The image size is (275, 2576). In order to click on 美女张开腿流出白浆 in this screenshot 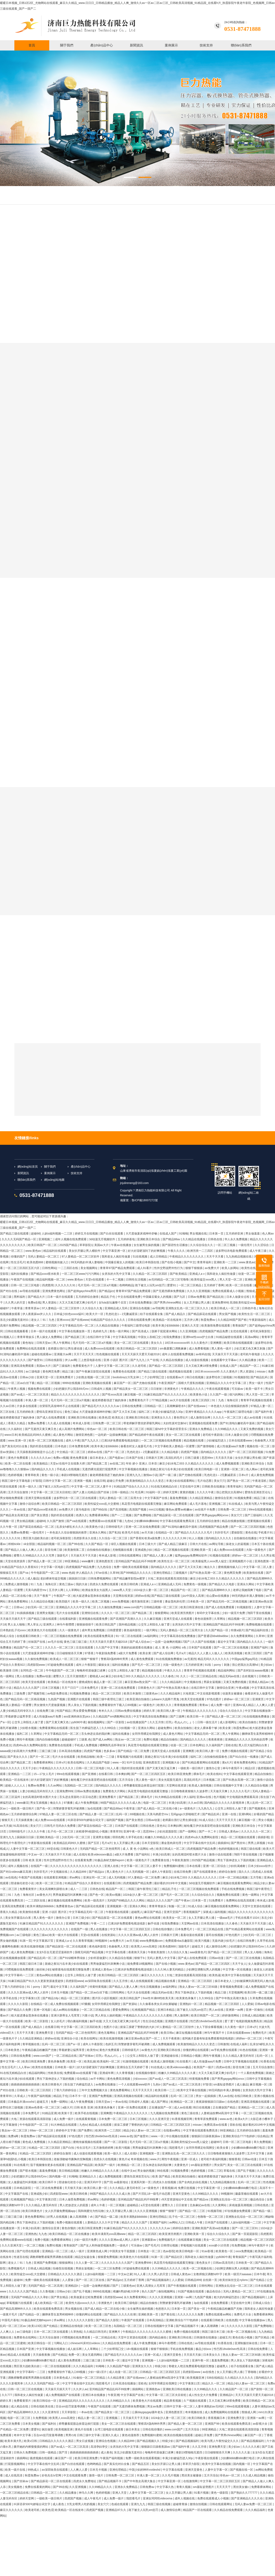, I will do `click(18, 1917)`.